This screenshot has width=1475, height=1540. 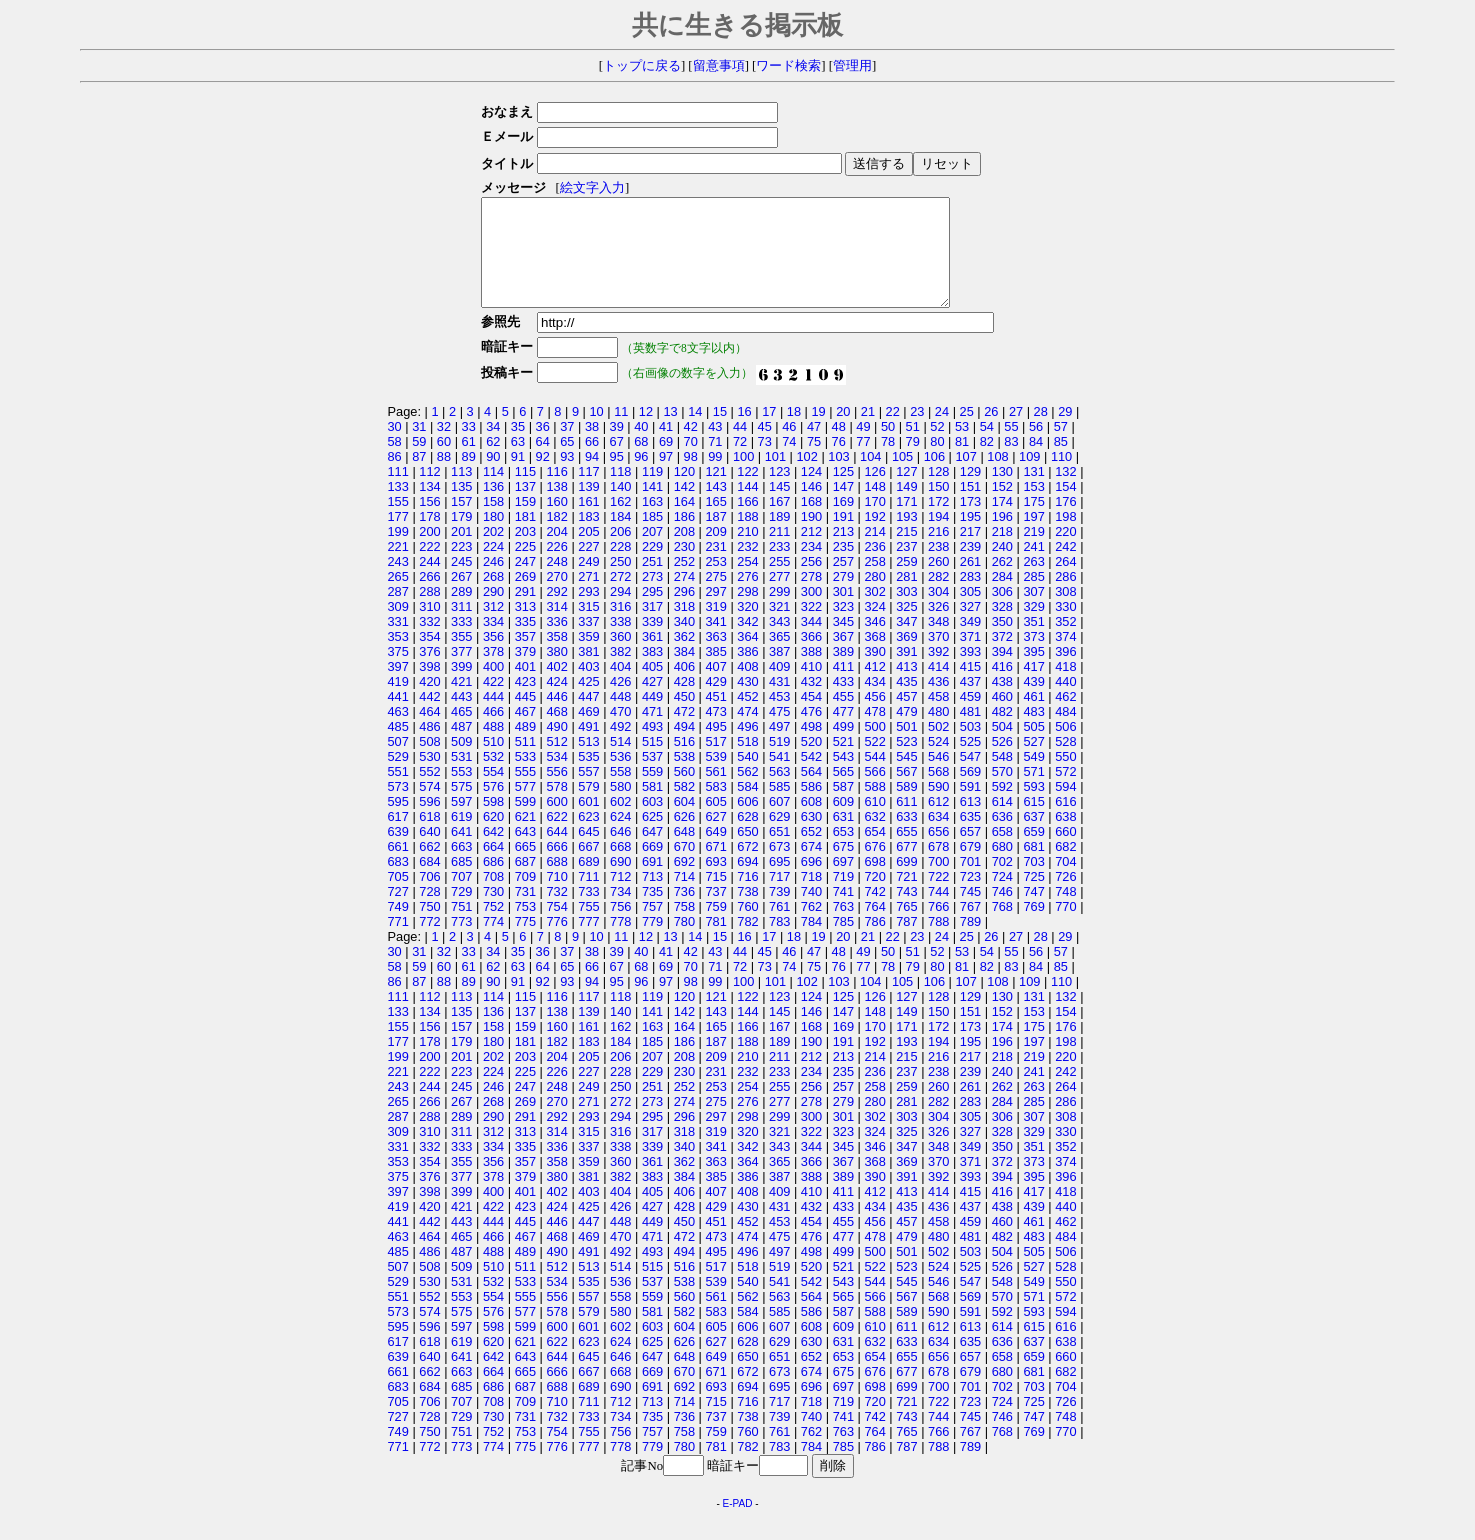 What do you see at coordinates (620, 702) in the screenshot?
I see `426` at bounding box center [620, 702].